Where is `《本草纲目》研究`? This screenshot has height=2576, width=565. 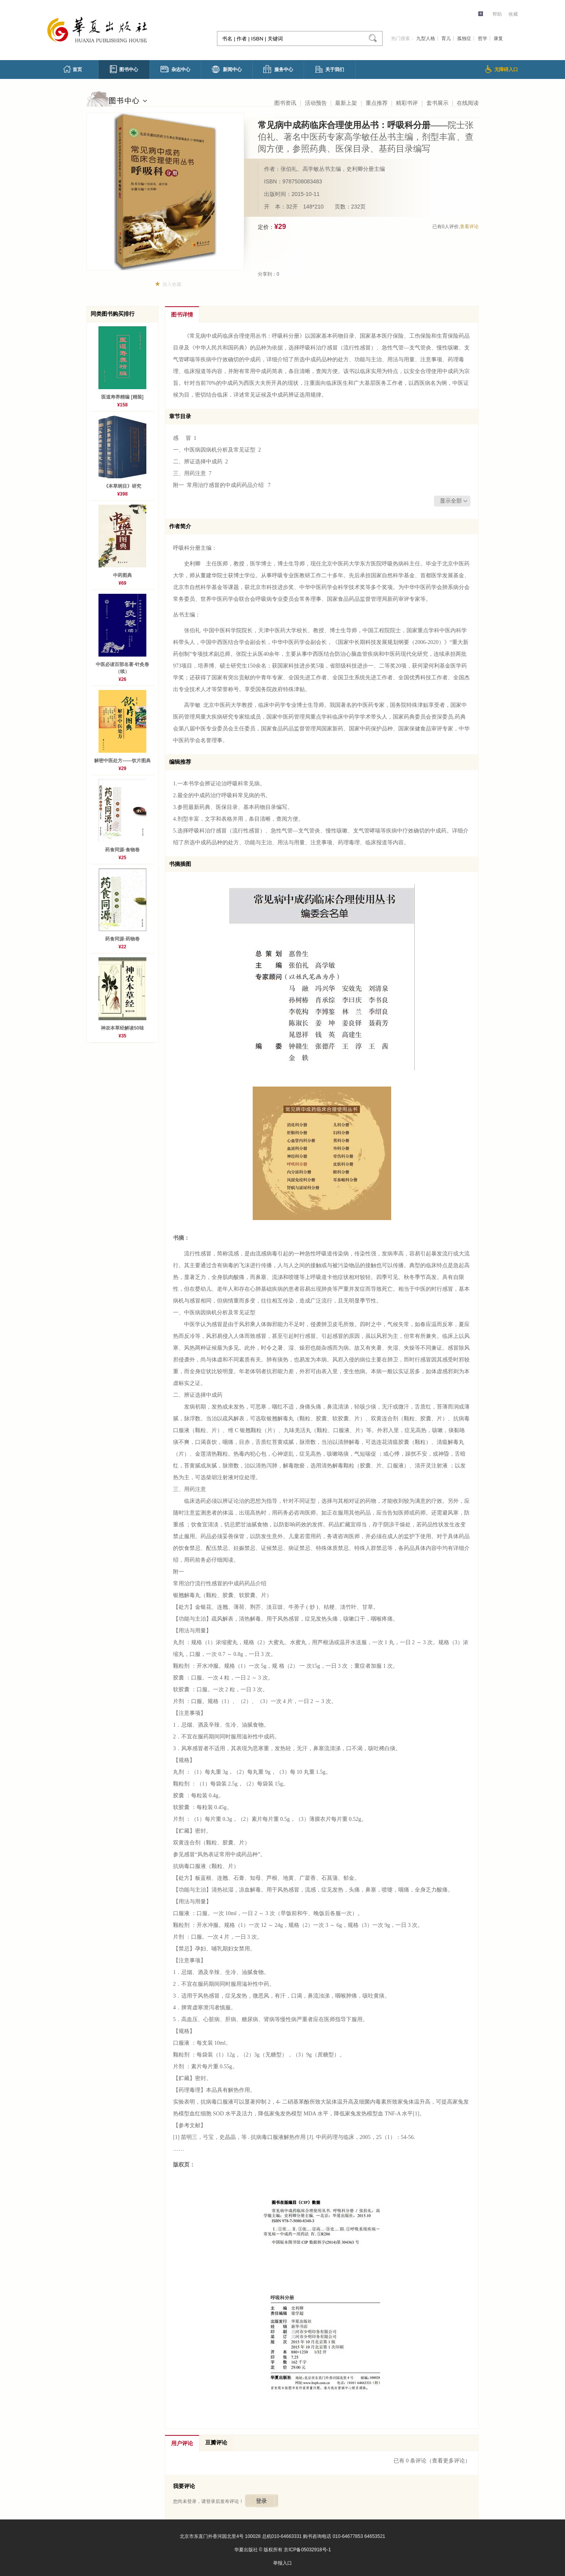 《本草纲目》研究 is located at coordinates (122, 486).